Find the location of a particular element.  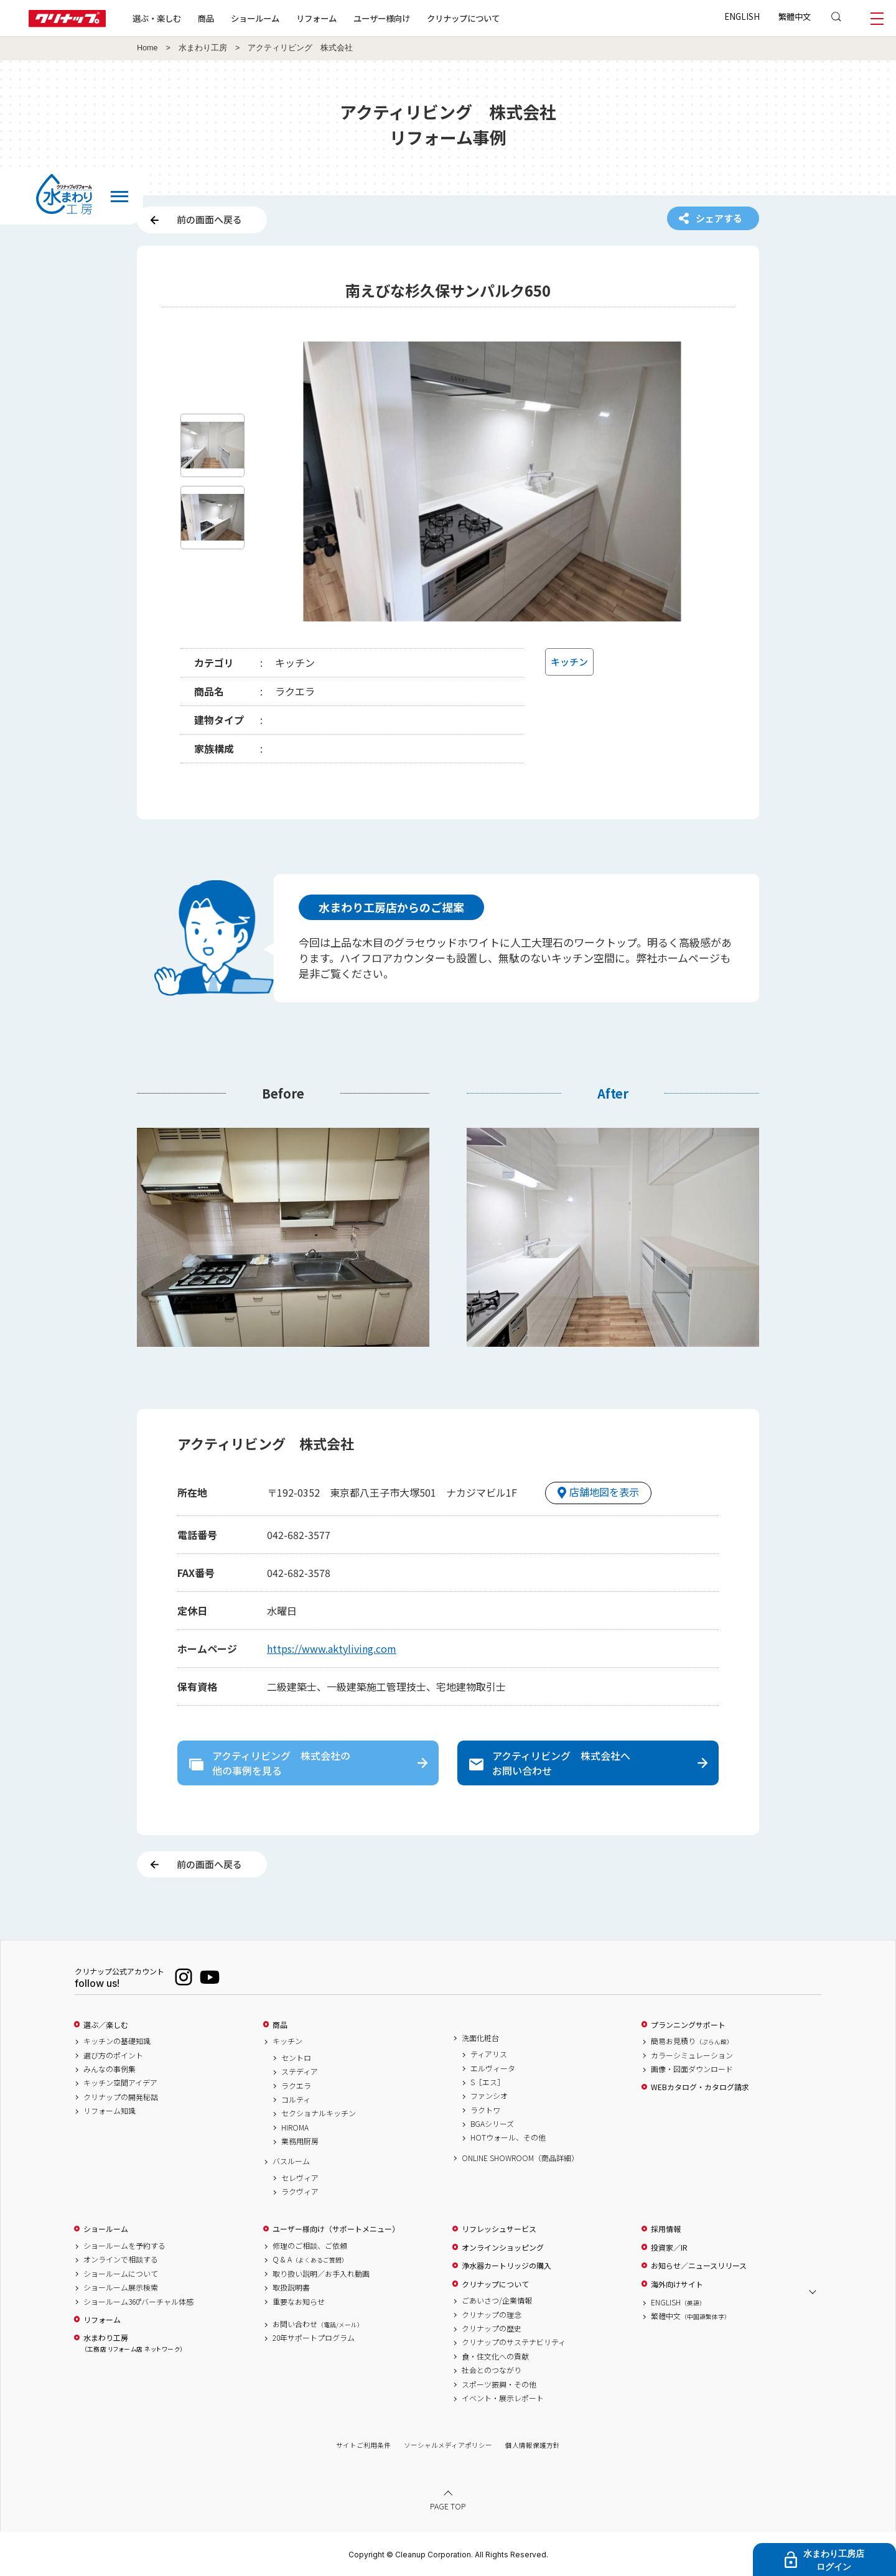

オンラインショッピング is located at coordinates (503, 2248).